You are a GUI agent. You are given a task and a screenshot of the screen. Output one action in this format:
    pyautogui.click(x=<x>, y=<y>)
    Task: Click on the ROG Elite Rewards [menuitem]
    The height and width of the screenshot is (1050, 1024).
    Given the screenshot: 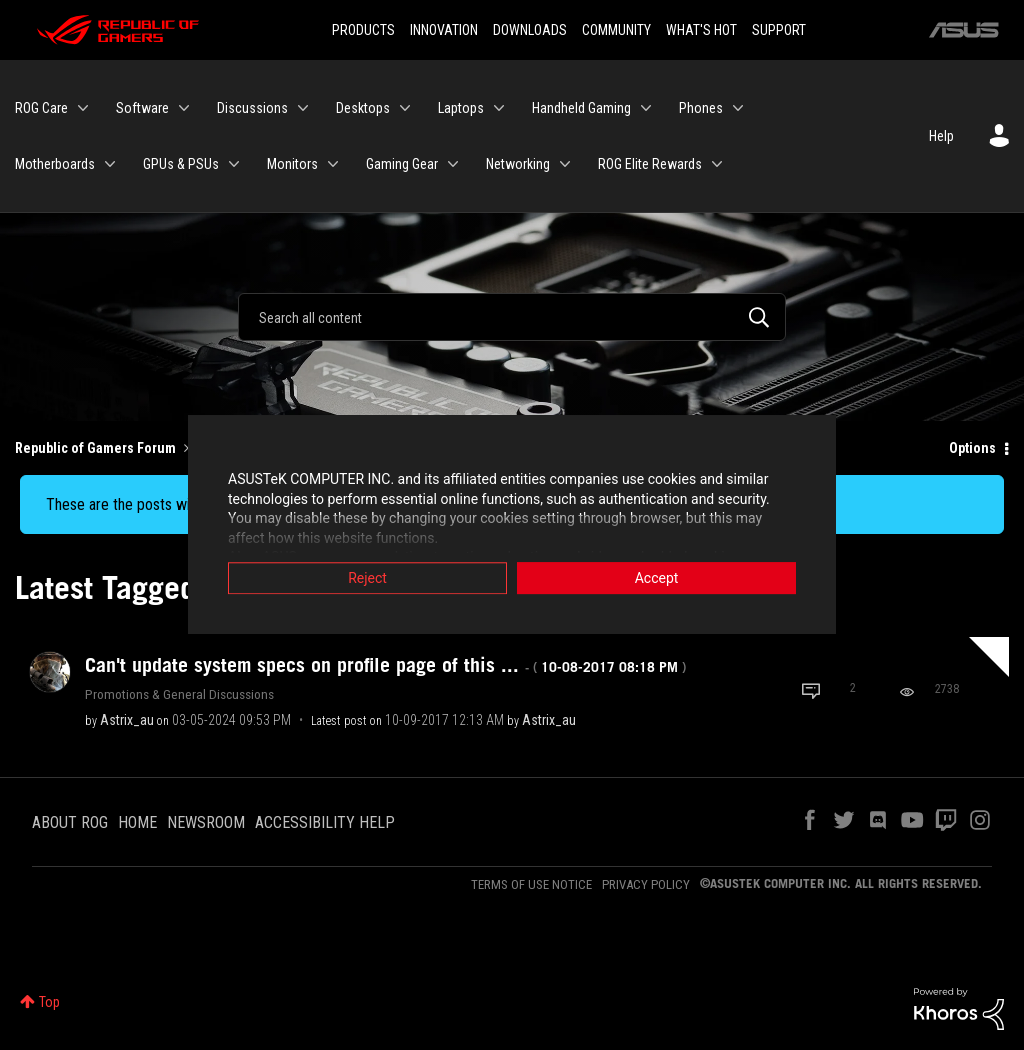 What is the action you would take?
    pyautogui.click(x=650, y=164)
    